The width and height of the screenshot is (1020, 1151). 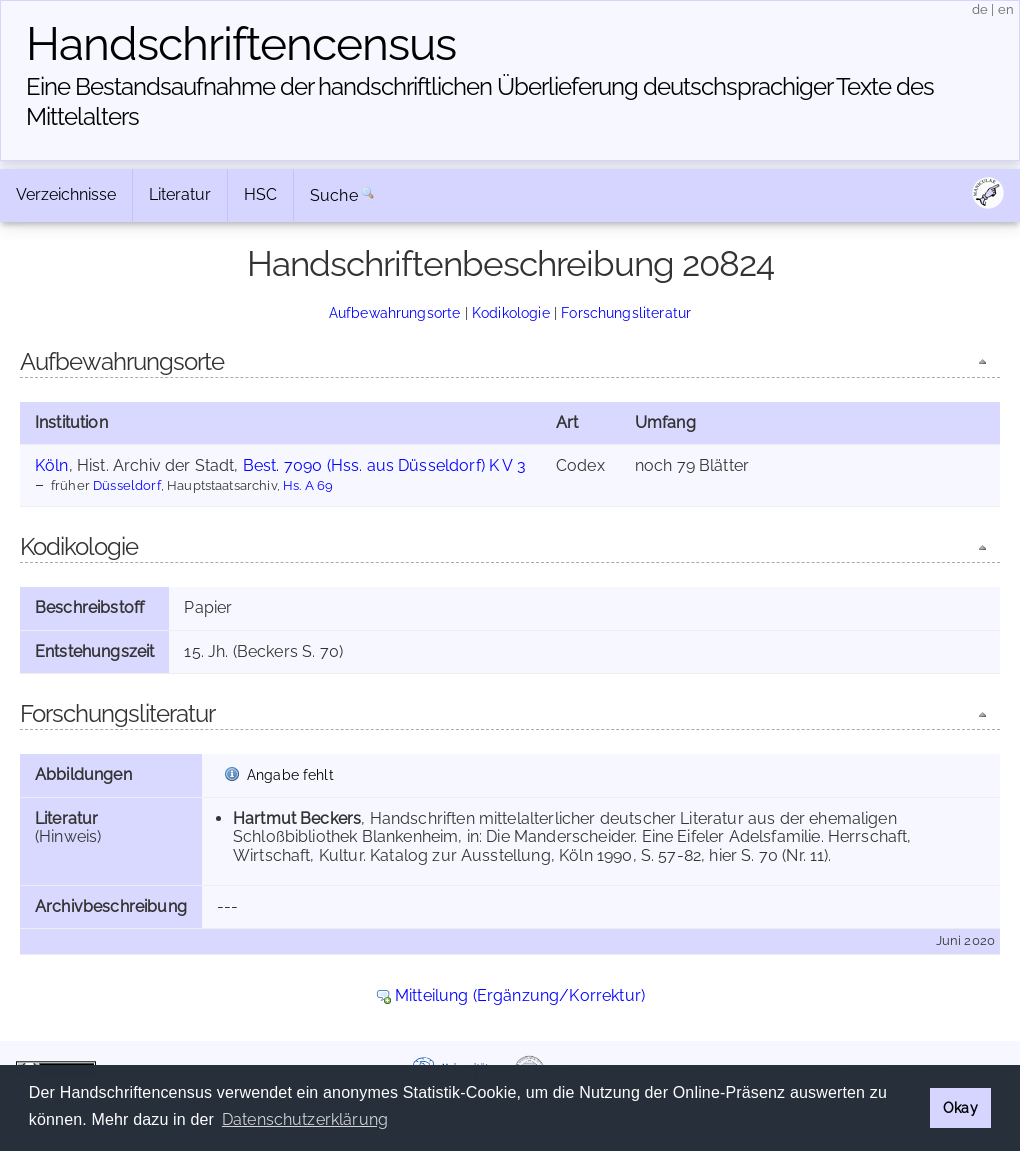 What do you see at coordinates (511, 312) in the screenshot?
I see `Kodikologie` at bounding box center [511, 312].